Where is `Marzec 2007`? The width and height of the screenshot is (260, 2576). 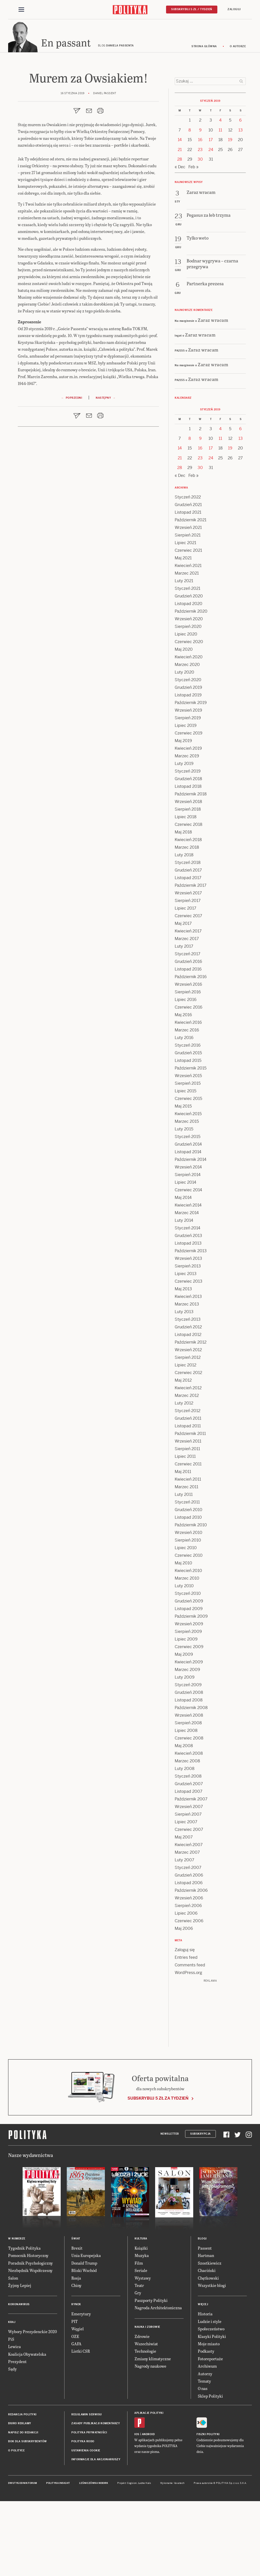 Marzec 2007 is located at coordinates (187, 1920).